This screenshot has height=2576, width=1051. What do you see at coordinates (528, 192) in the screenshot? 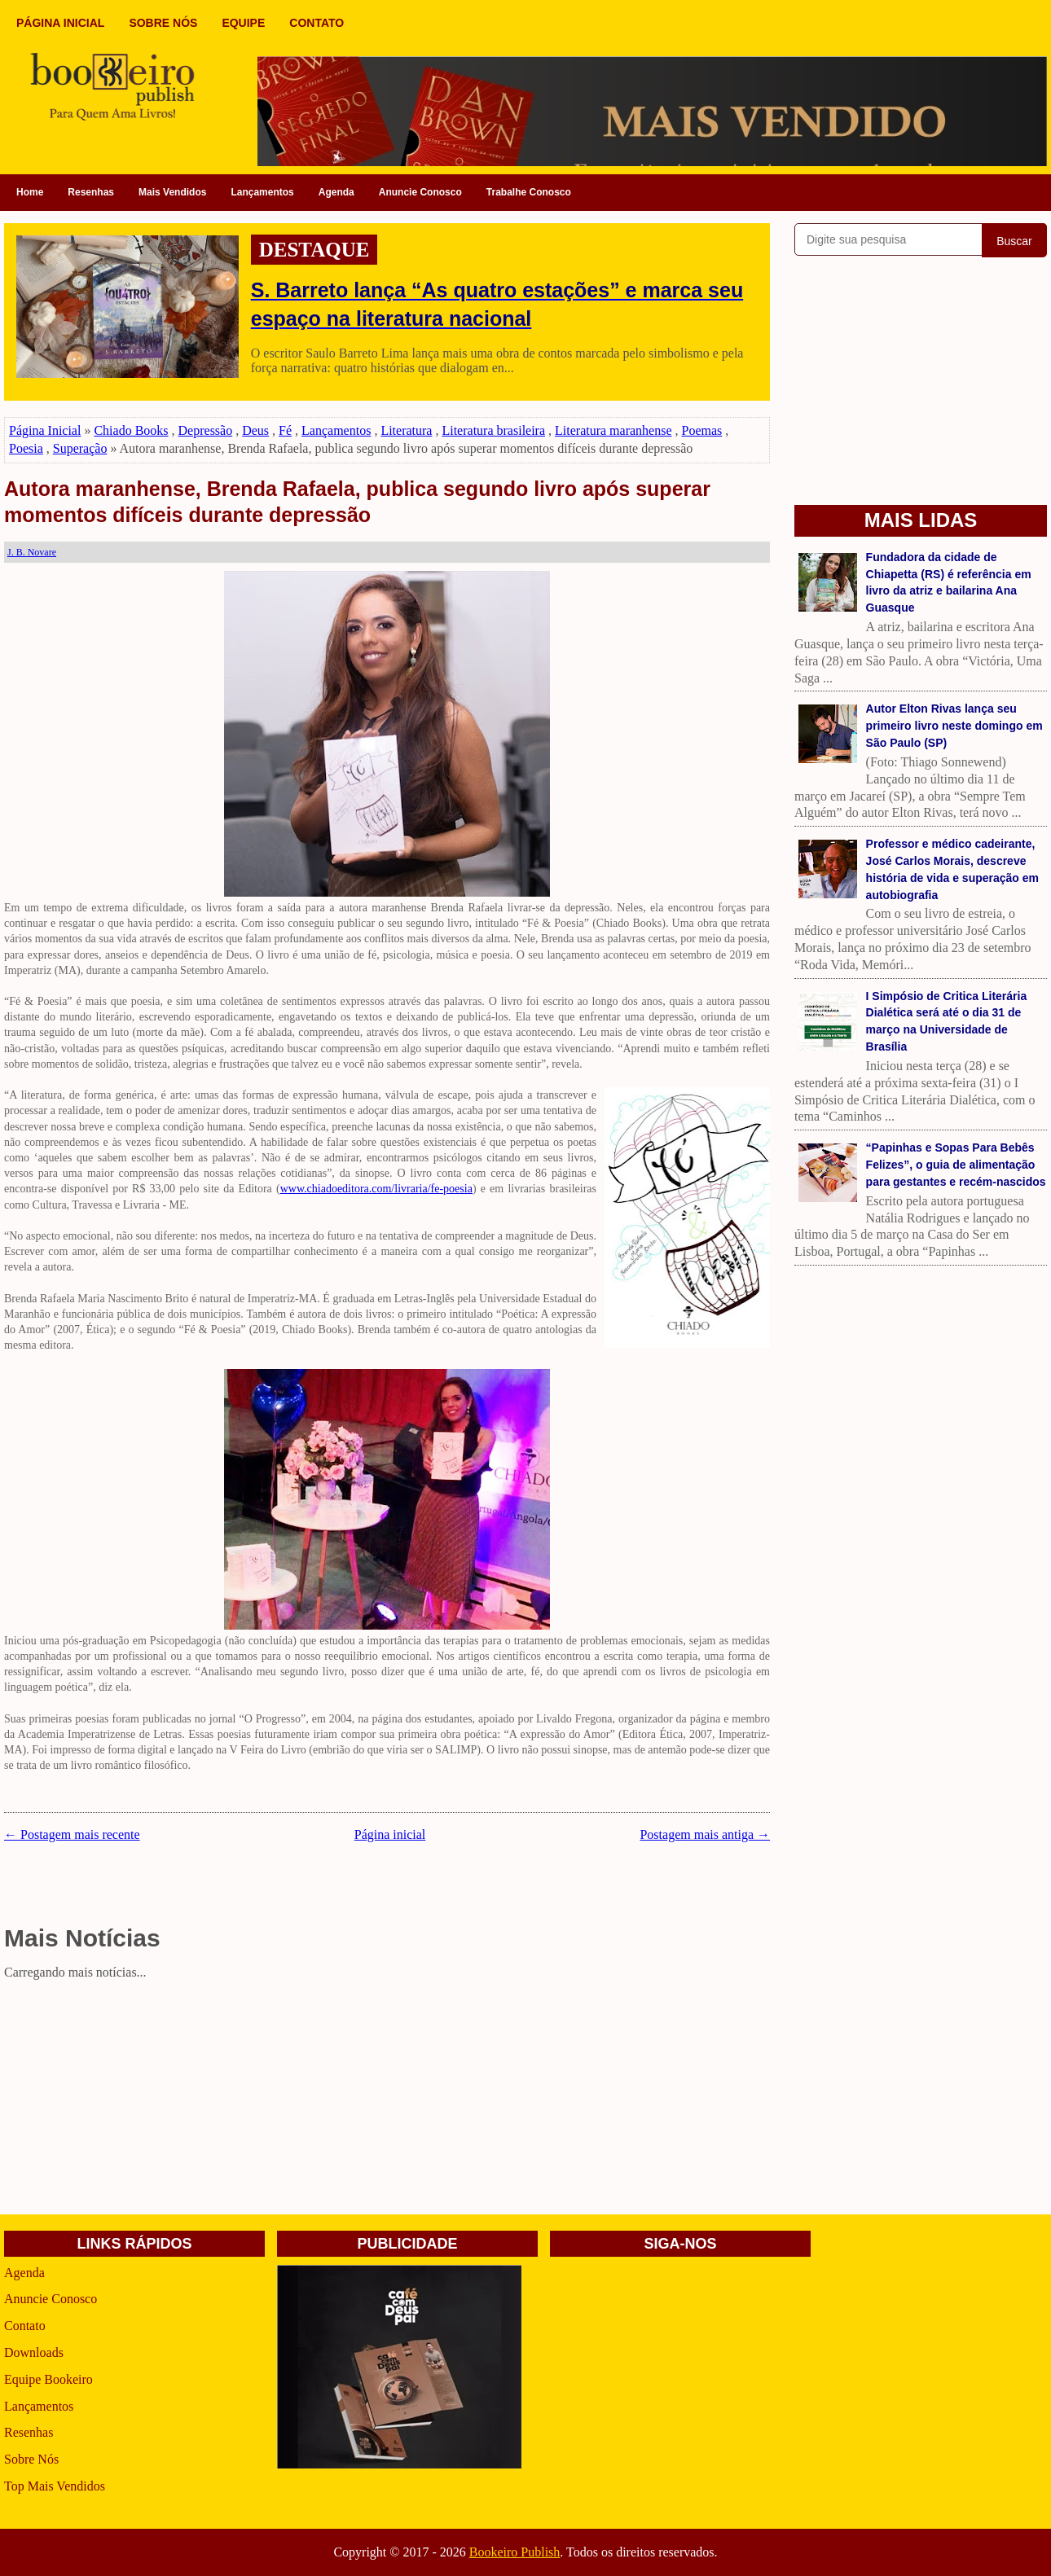
I see `Trabalhe Conosco` at bounding box center [528, 192].